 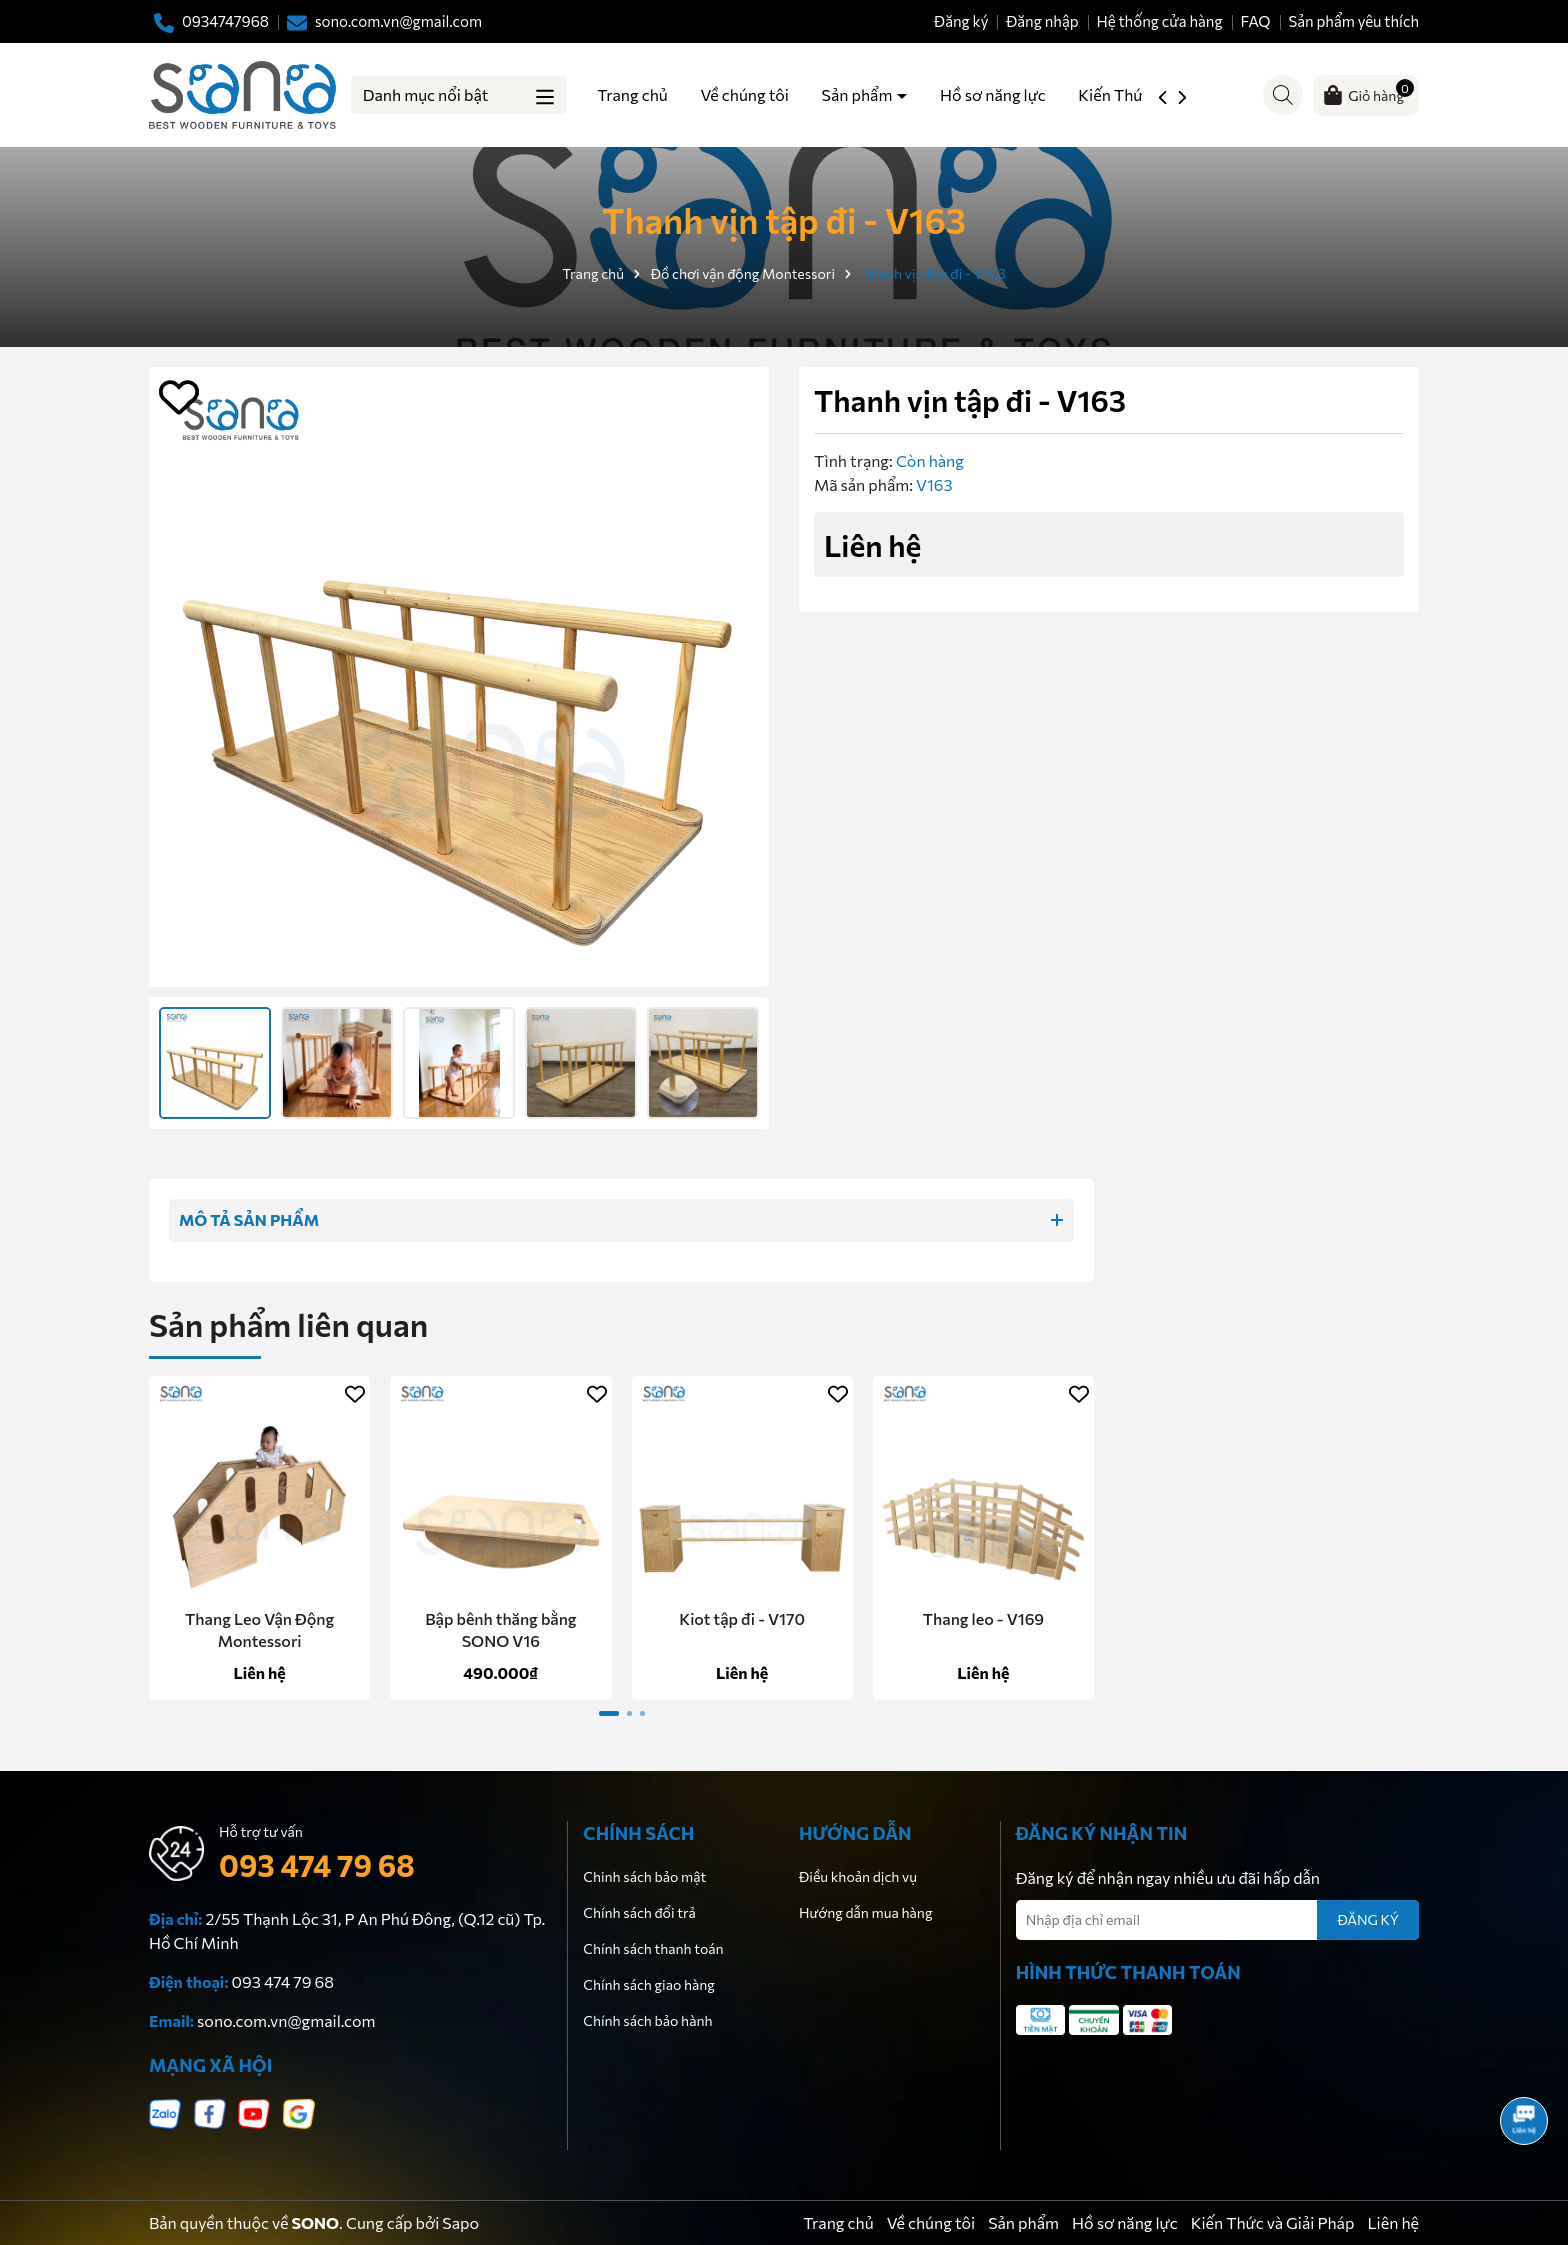 What do you see at coordinates (859, 94) in the screenshot?
I see `Sản phẩm` at bounding box center [859, 94].